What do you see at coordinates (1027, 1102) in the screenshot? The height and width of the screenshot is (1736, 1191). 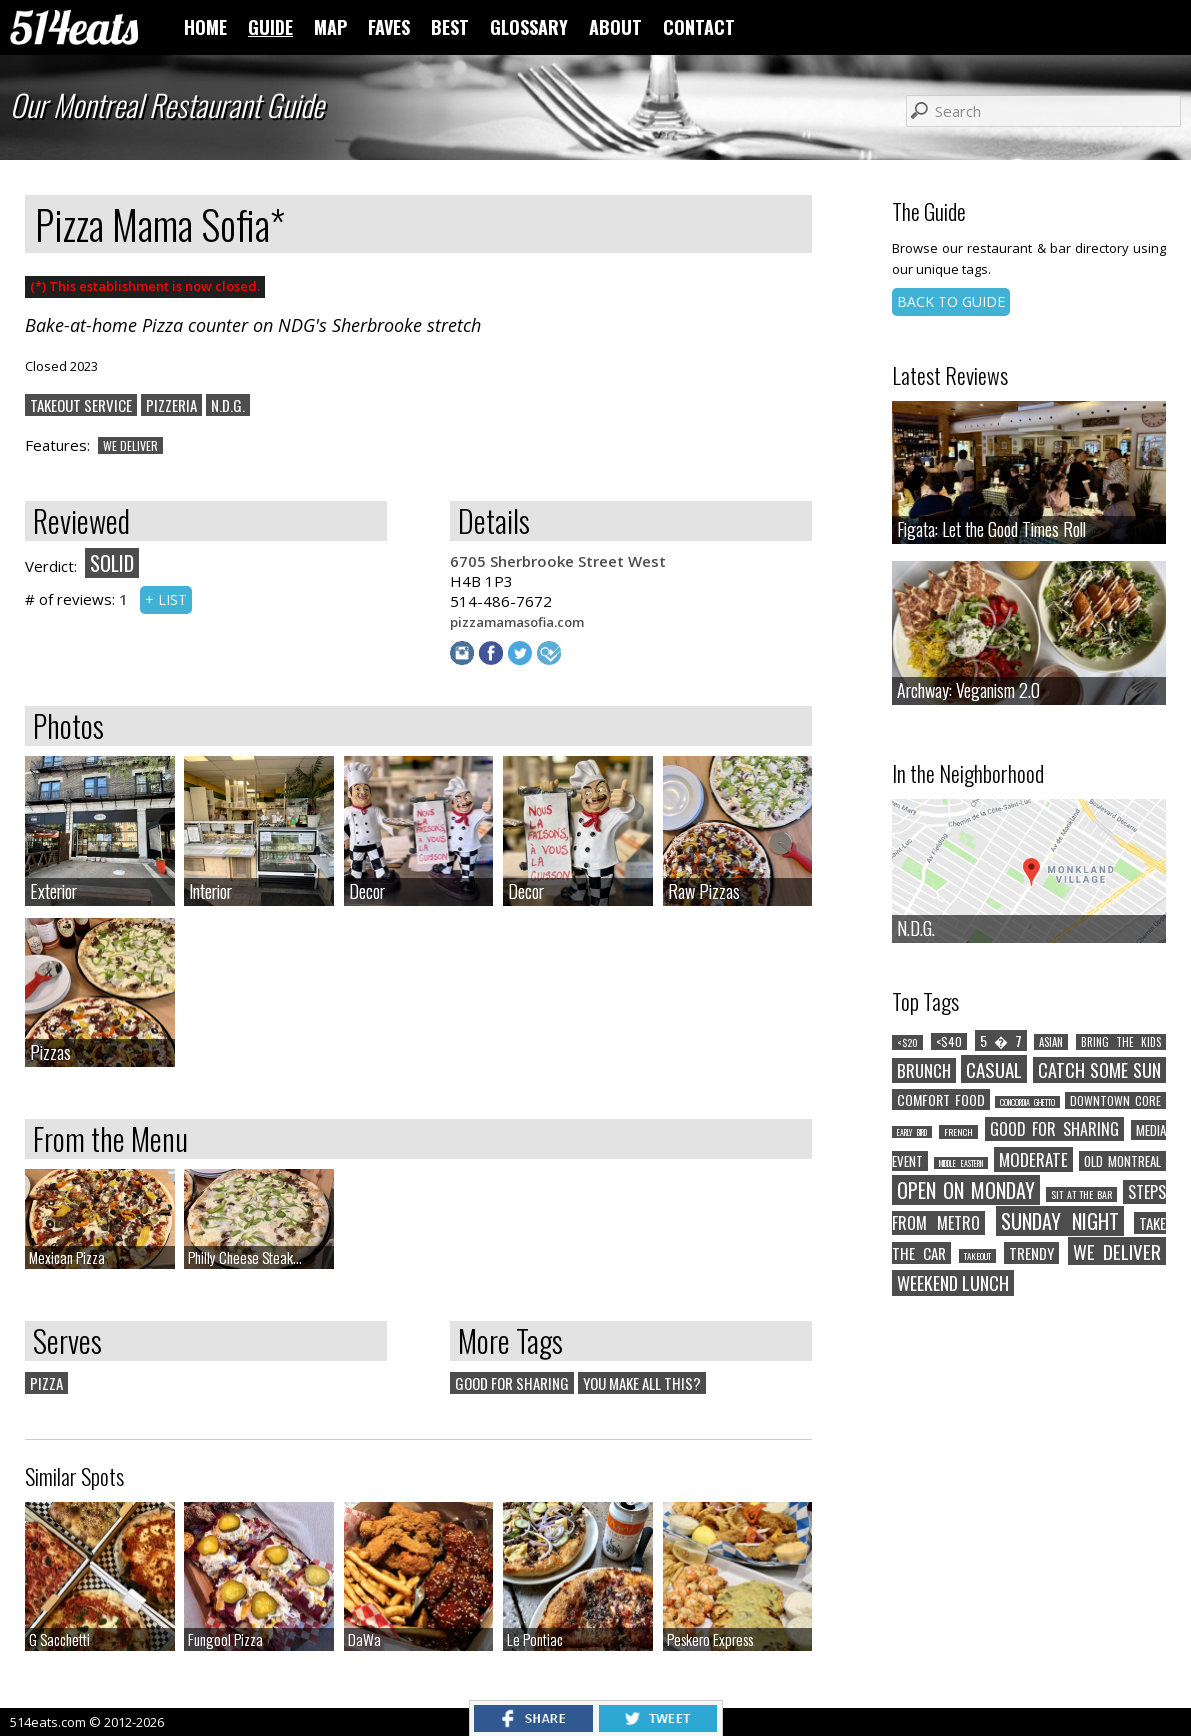 I see `CONCORDIA GHETTO` at bounding box center [1027, 1102].